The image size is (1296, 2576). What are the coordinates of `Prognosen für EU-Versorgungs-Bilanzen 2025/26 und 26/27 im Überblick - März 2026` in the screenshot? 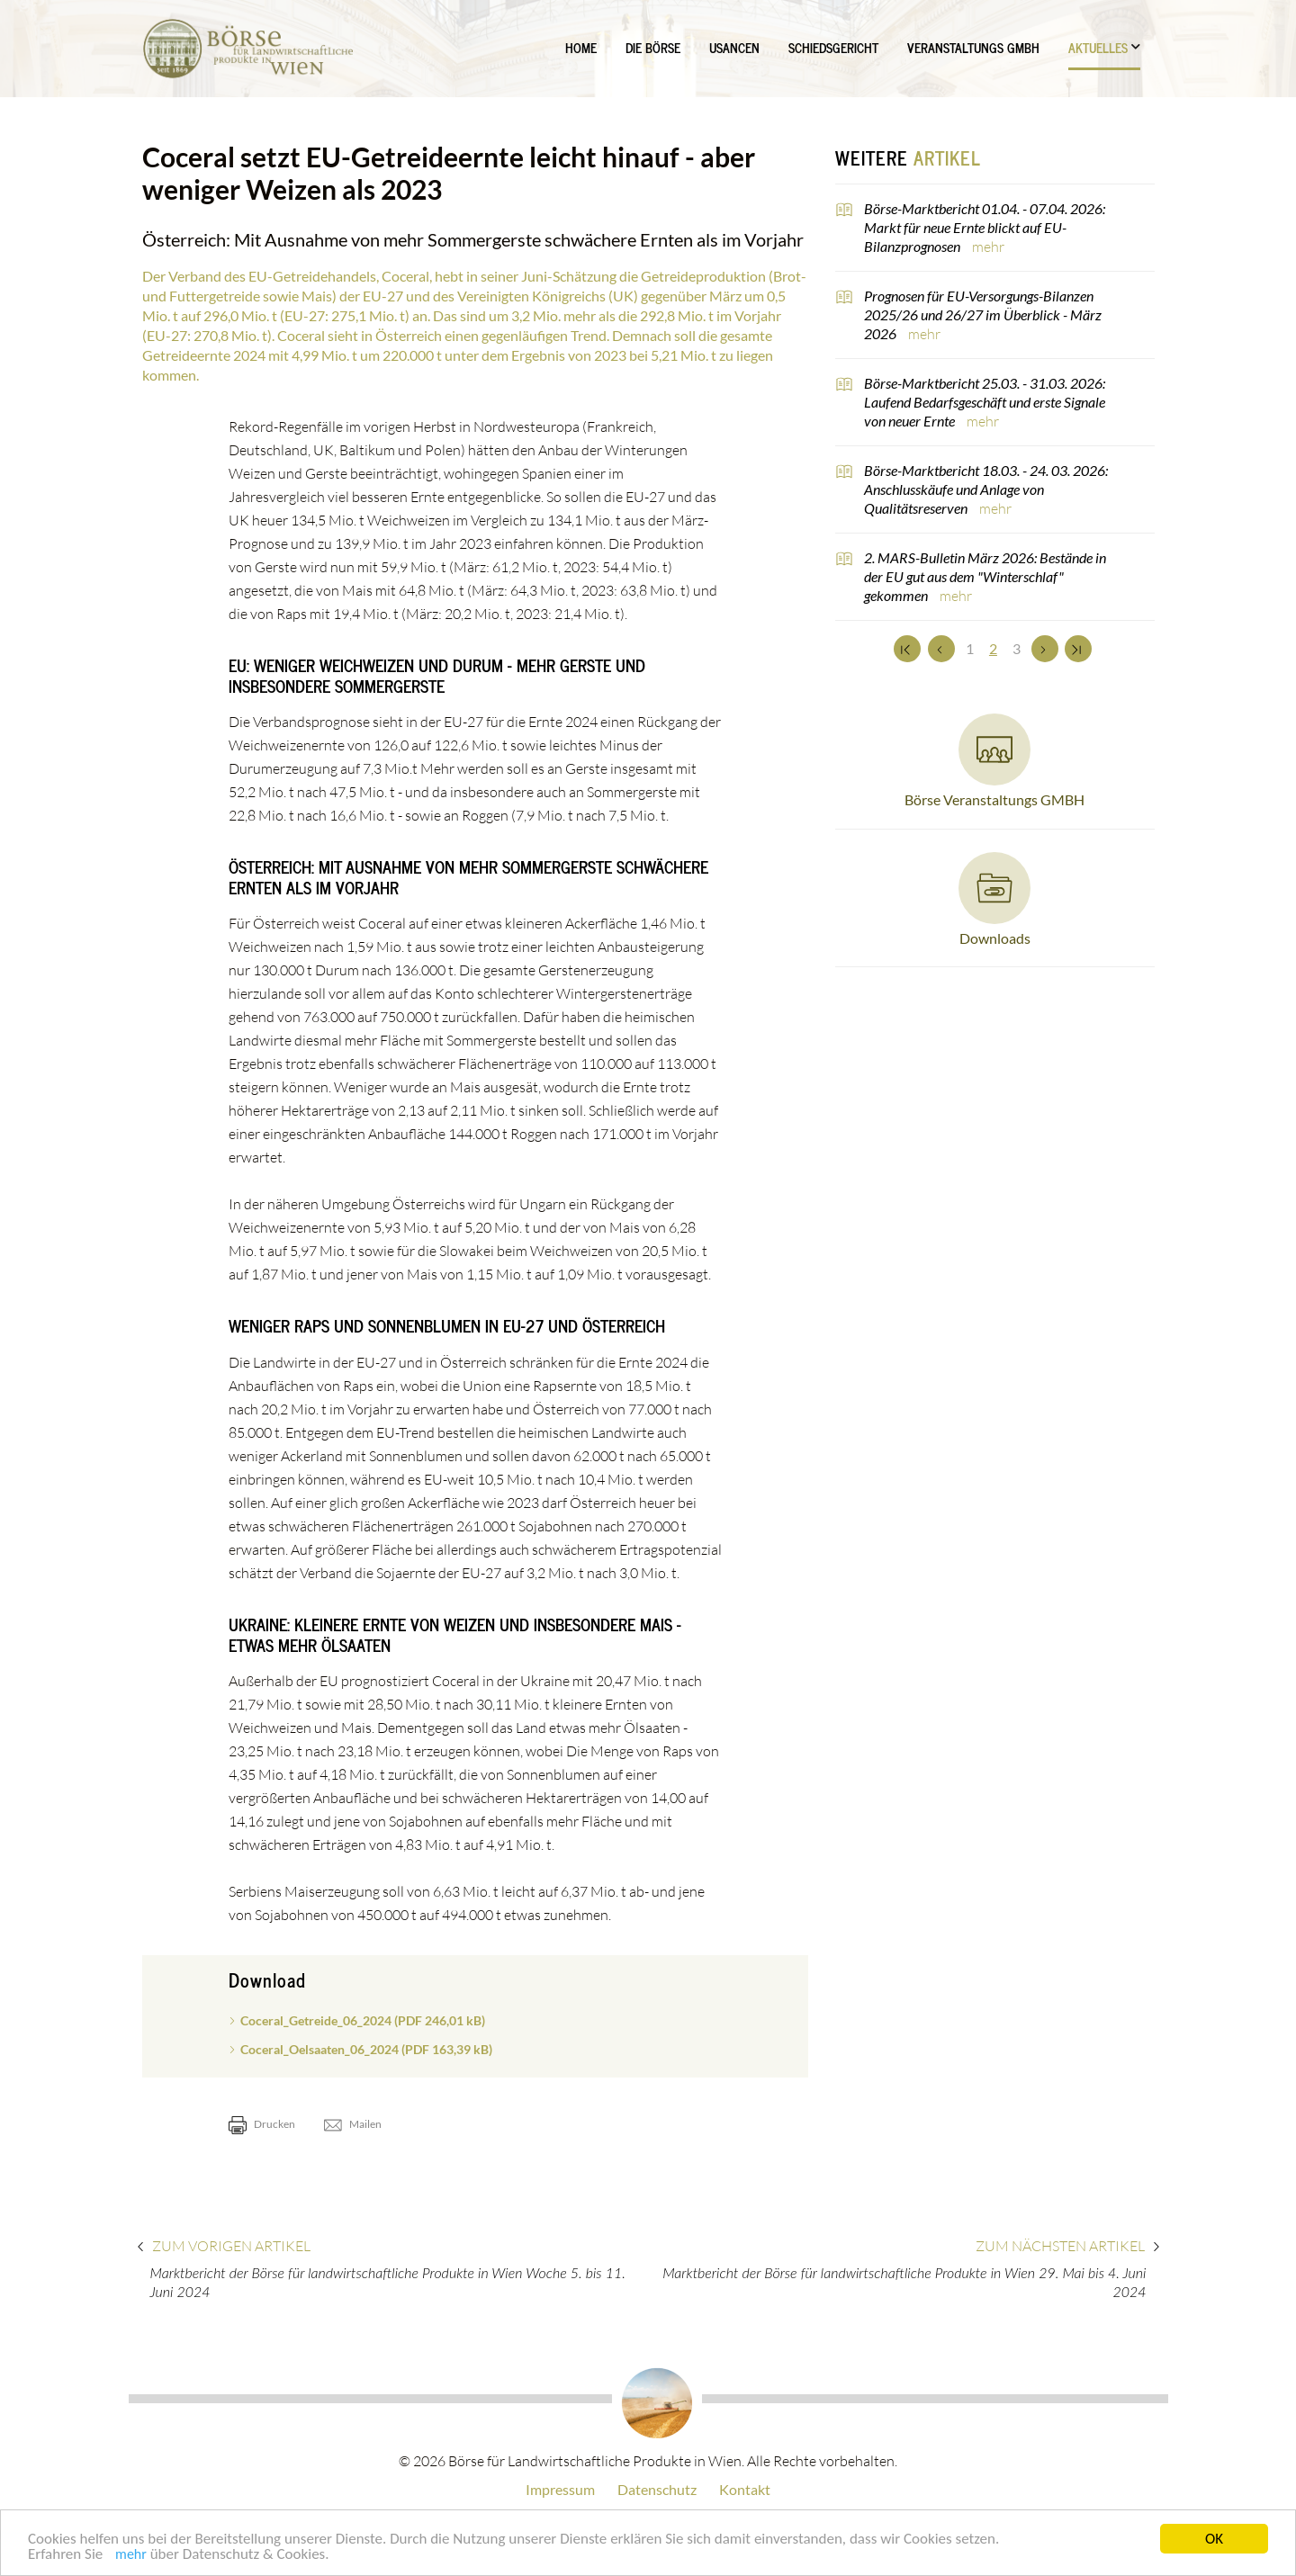 It's located at (983, 314).